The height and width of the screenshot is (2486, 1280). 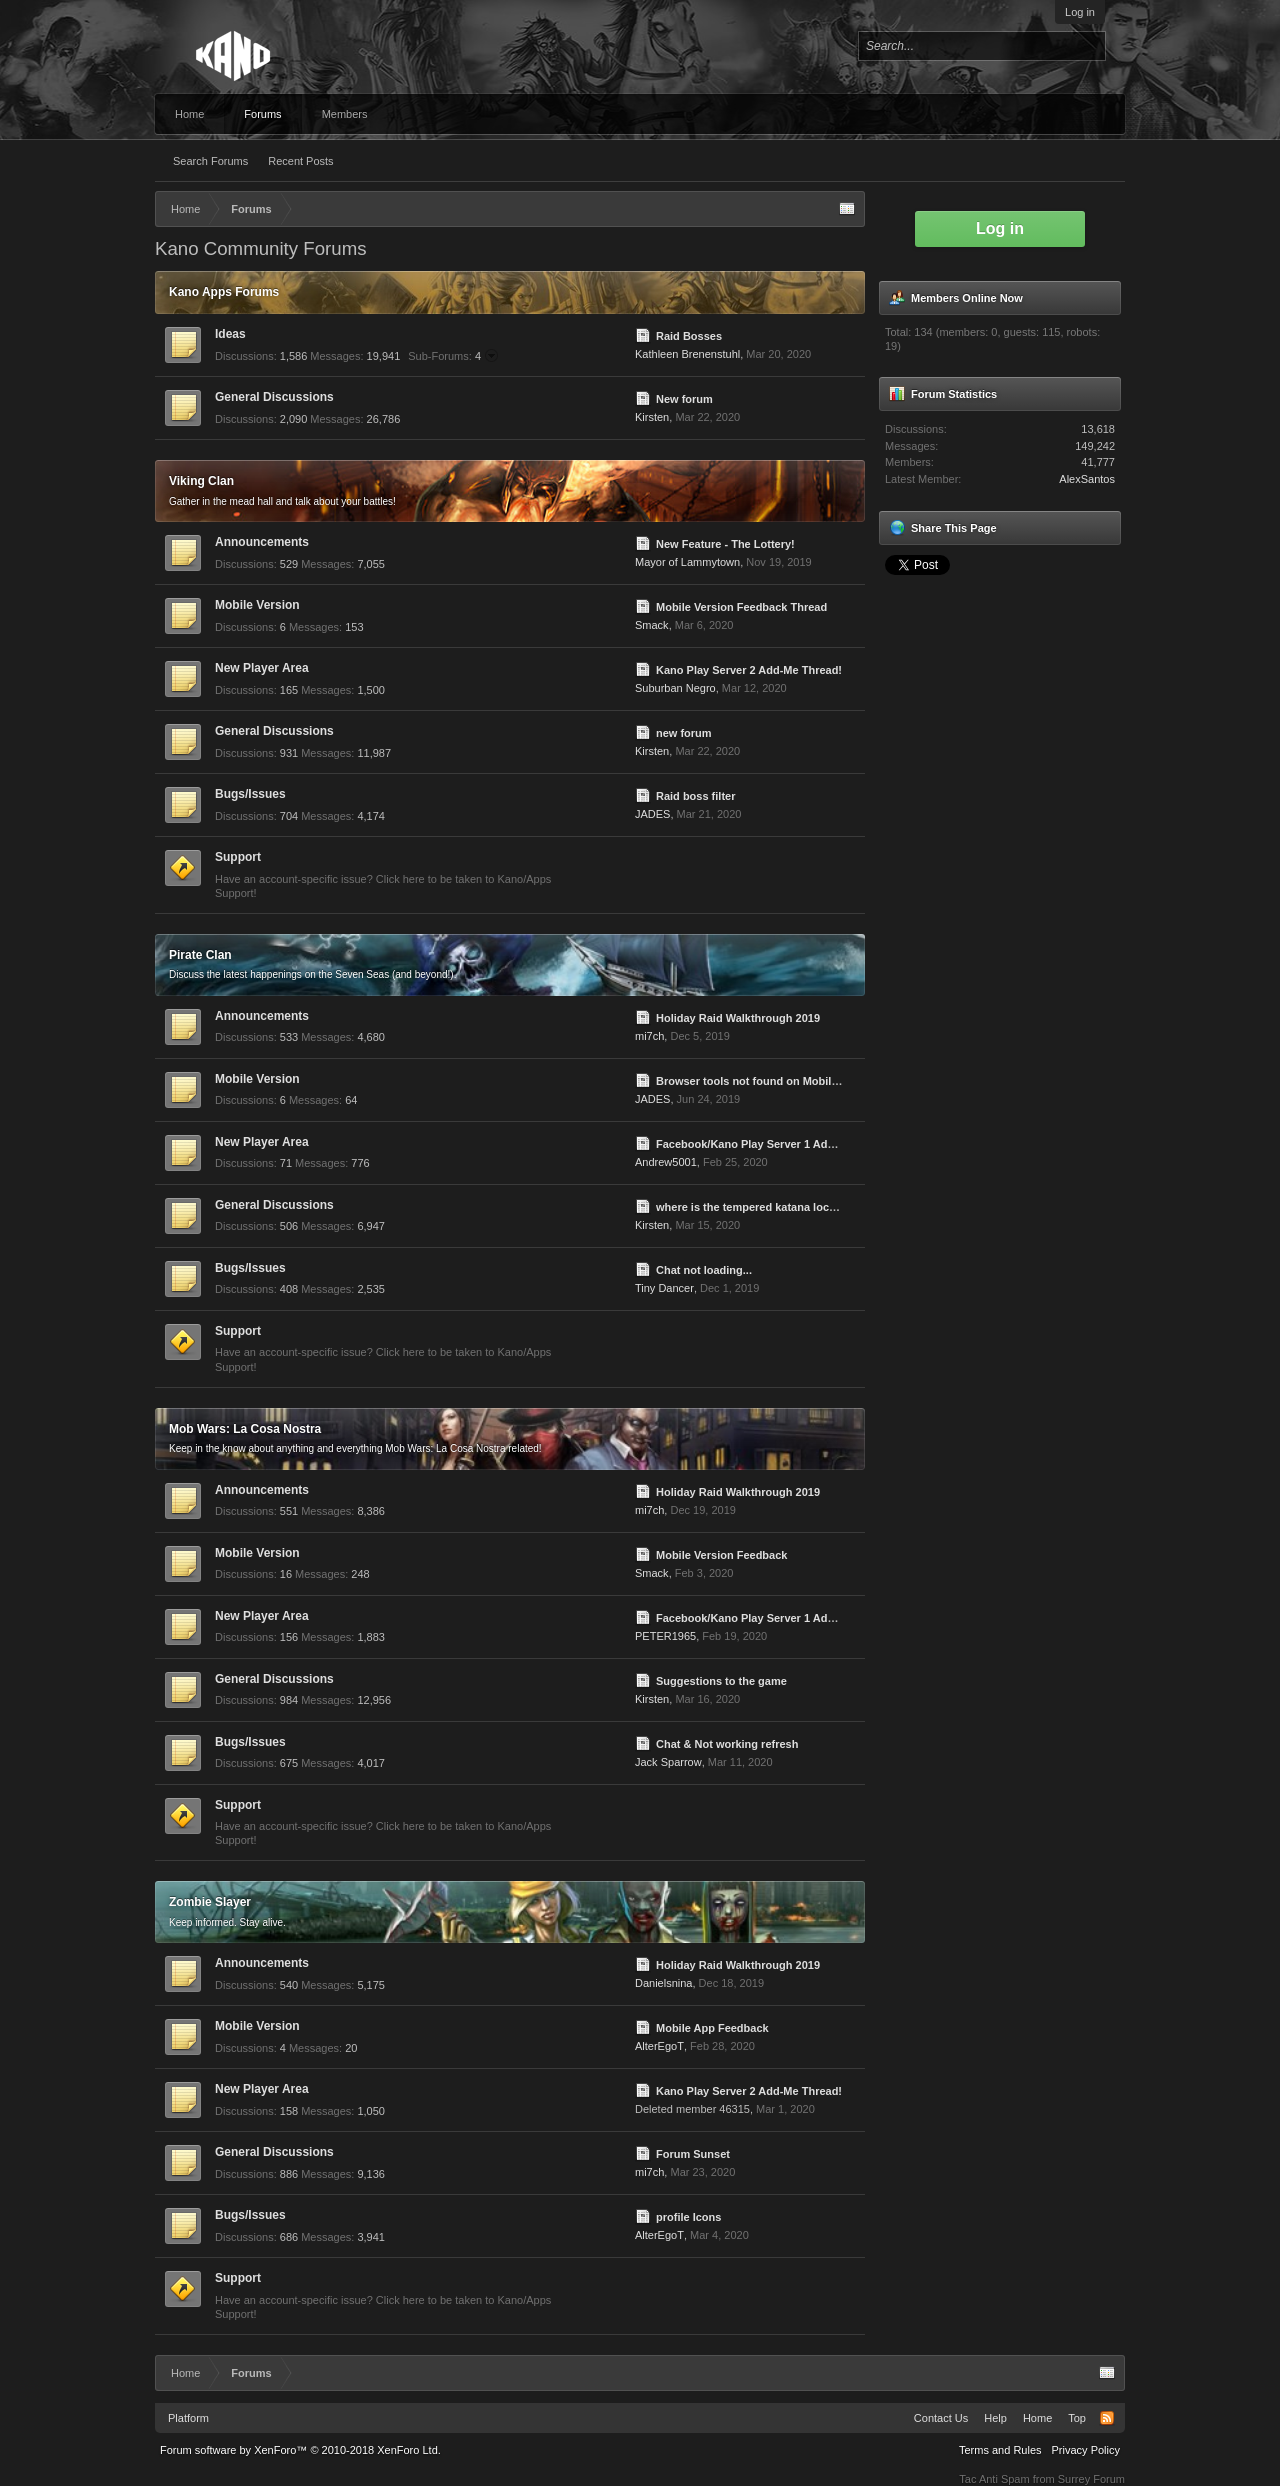 I want to click on Forum software by XenForo™, so click(x=300, y=2450).